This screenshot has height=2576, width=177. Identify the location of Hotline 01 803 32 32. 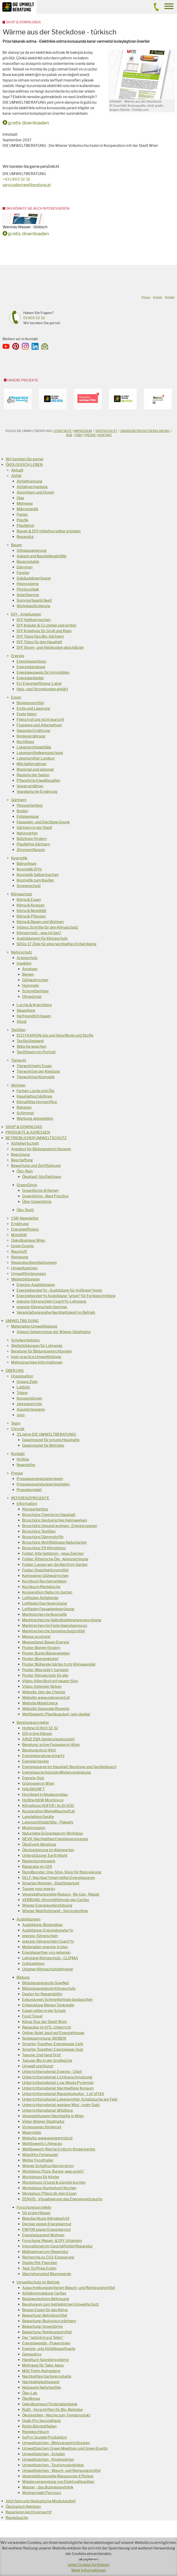
(40, 1781).